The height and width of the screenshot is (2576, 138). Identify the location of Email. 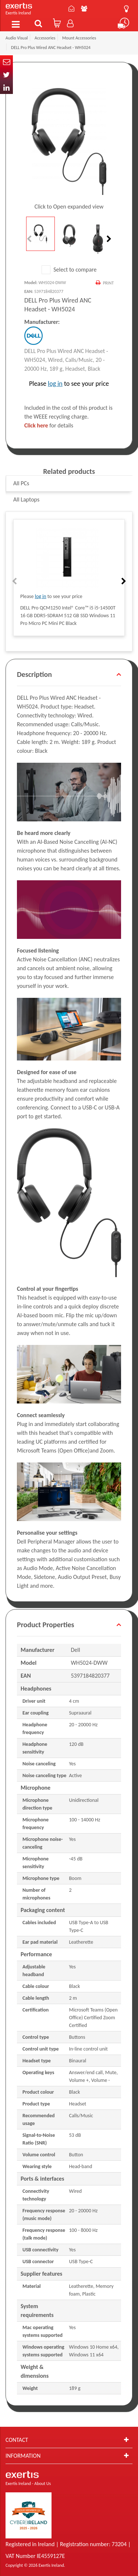
(6, 61).